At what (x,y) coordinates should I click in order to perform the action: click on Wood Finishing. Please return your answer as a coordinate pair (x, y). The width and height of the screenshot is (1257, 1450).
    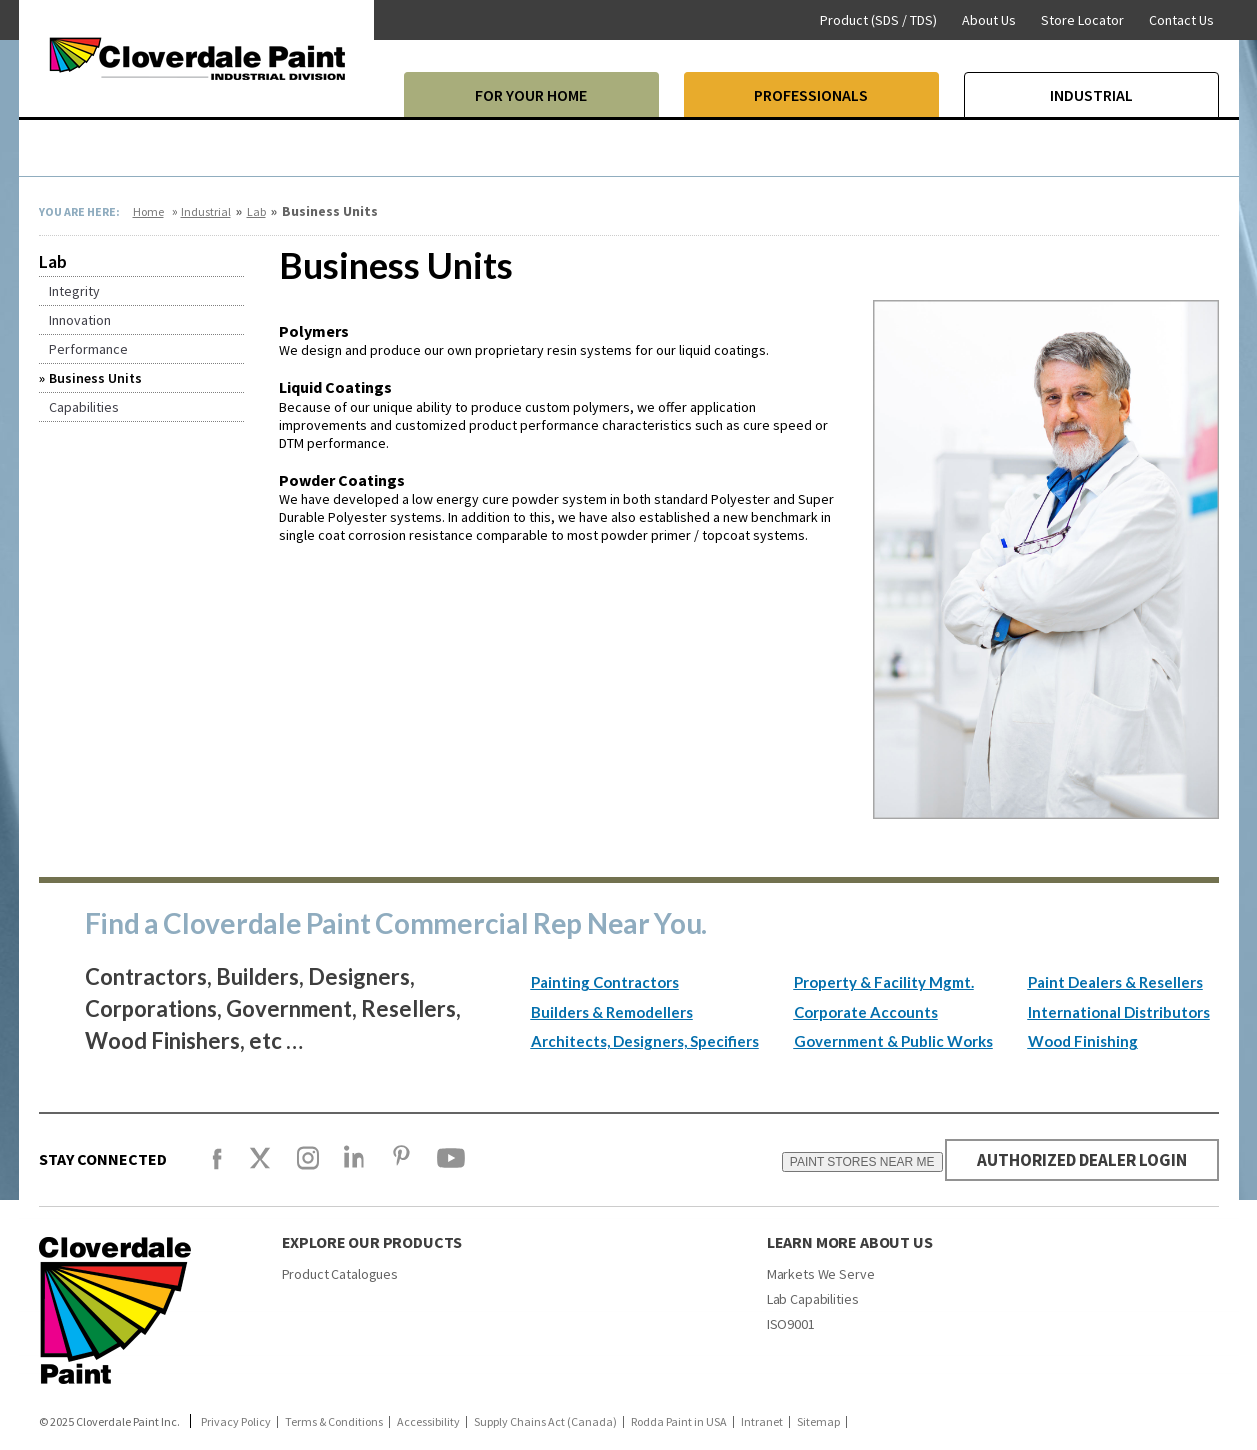
    Looking at the image, I should click on (1083, 1041).